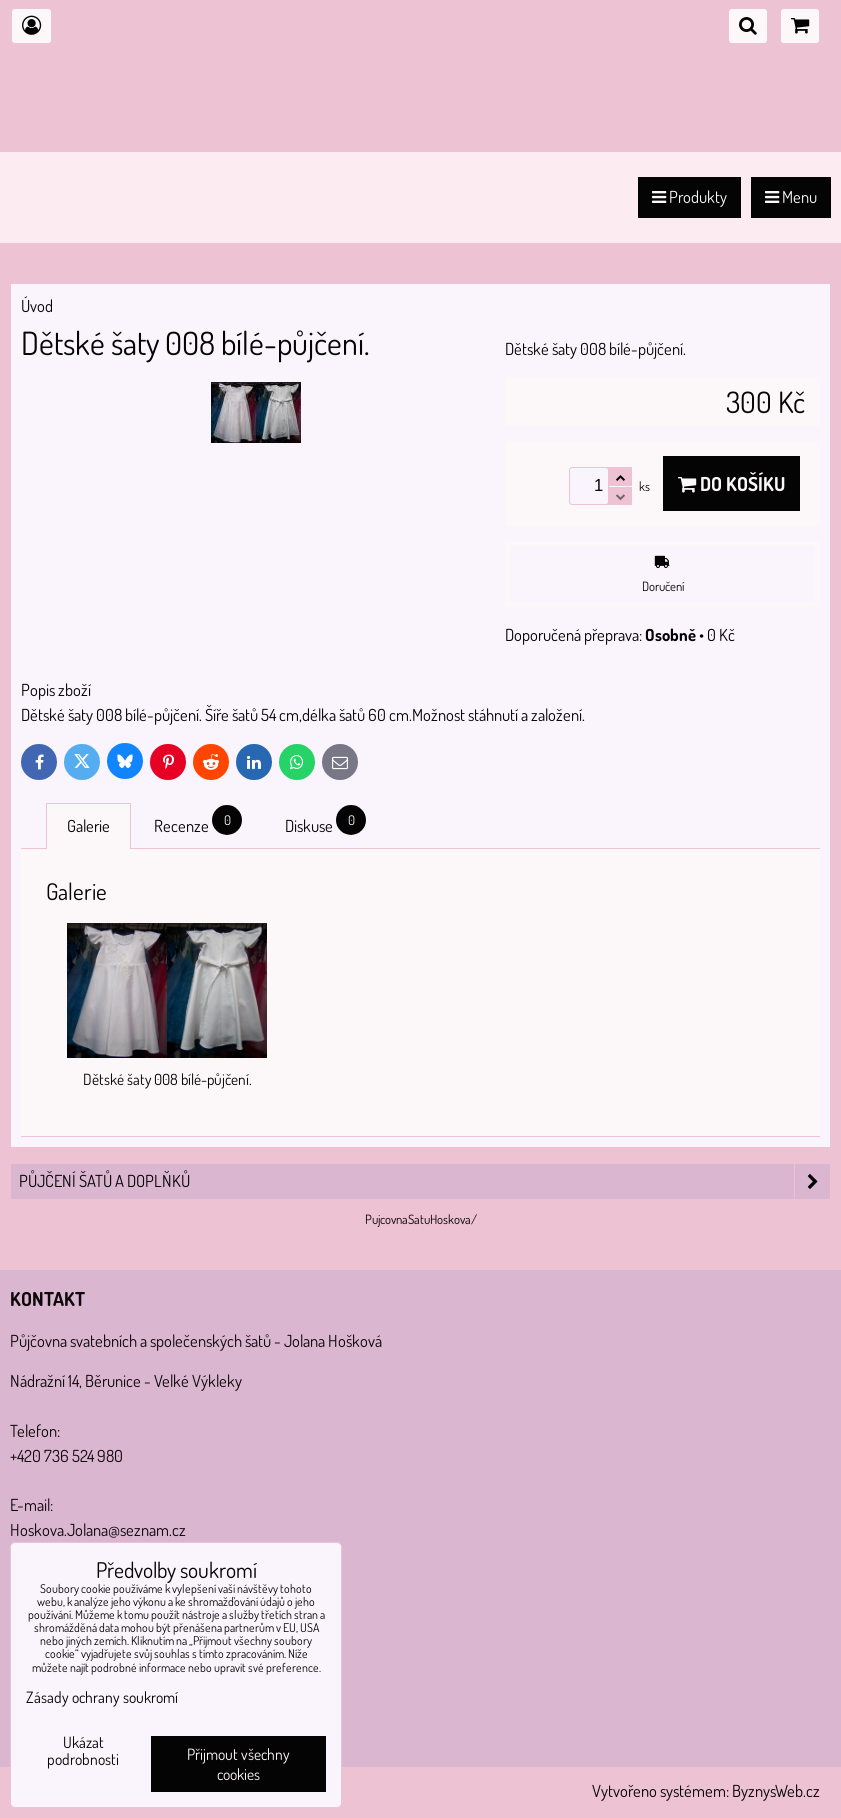  I want to click on ByznysWeb.cz, so click(776, 1790).